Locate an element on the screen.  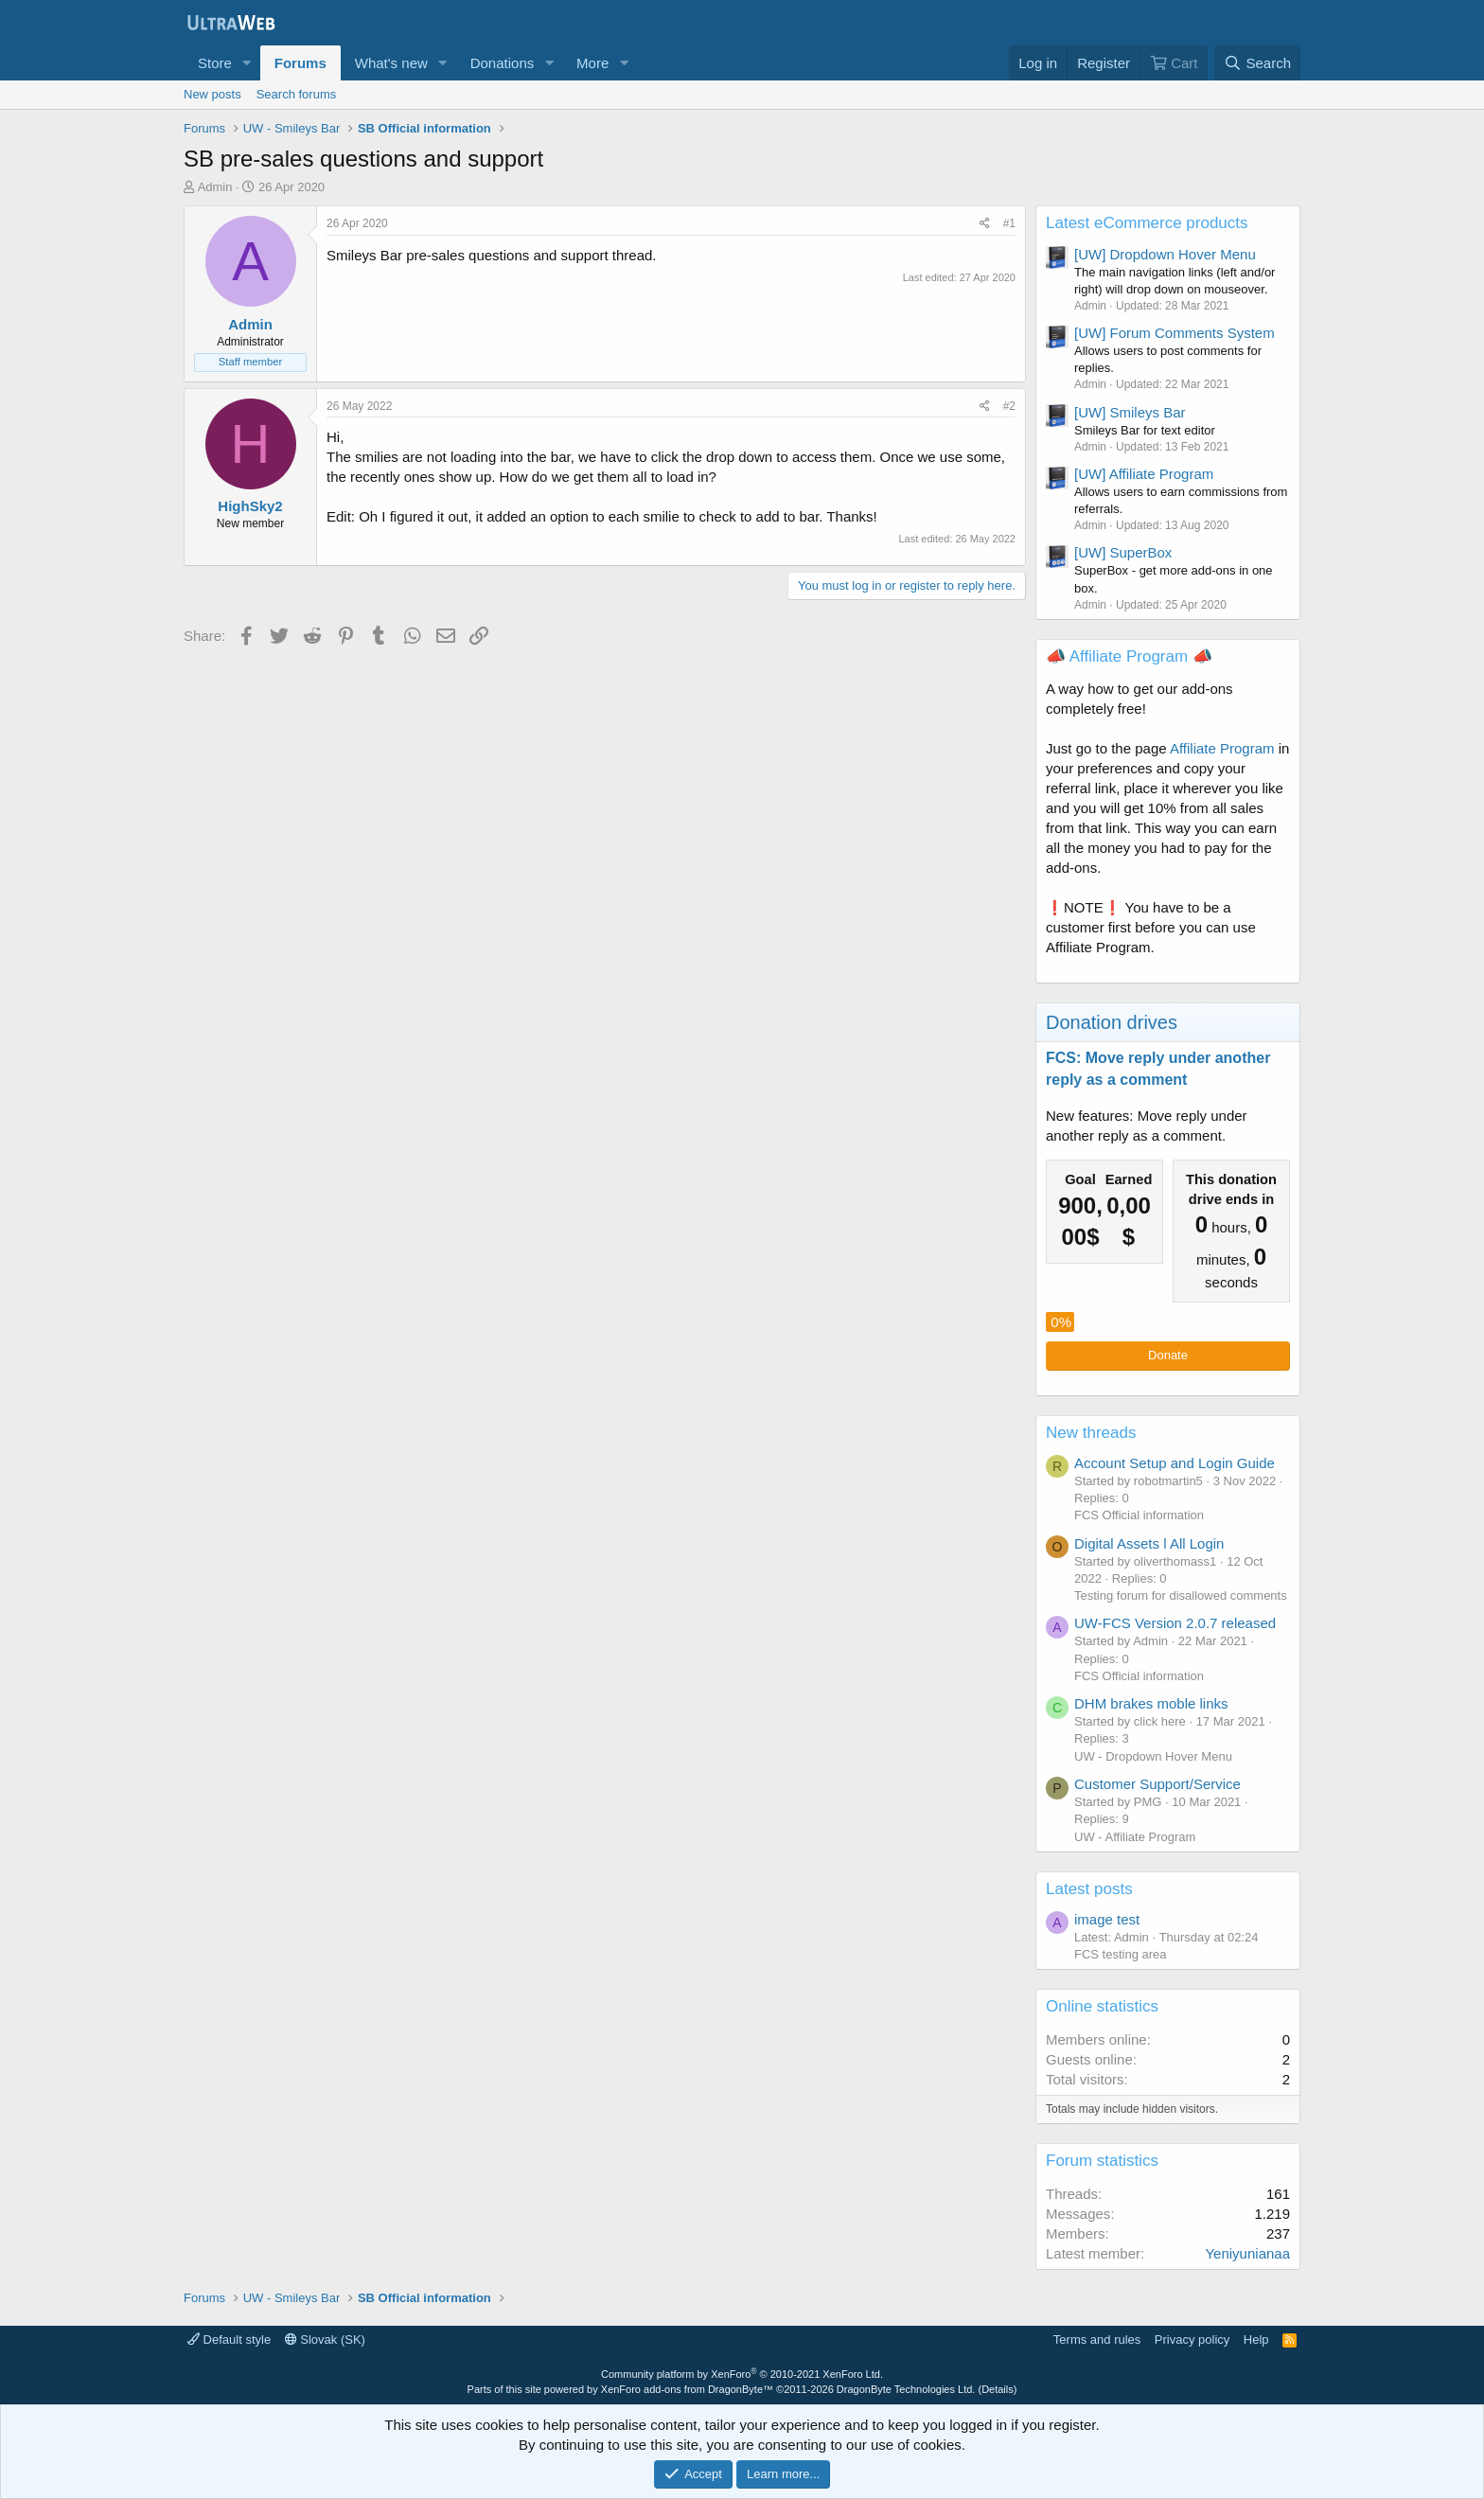
Details is located at coordinates (997, 2389).